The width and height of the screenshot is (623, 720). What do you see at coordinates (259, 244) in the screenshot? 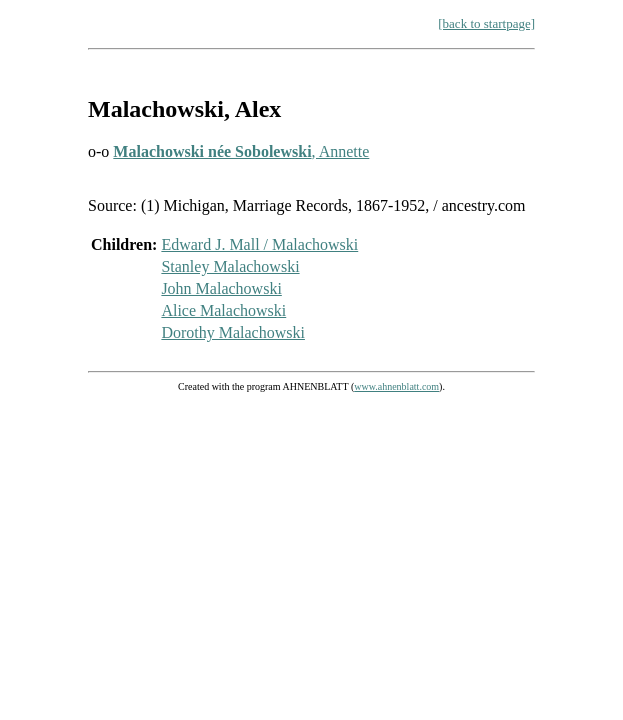
I see `Edward J. Mall / Malachowski` at bounding box center [259, 244].